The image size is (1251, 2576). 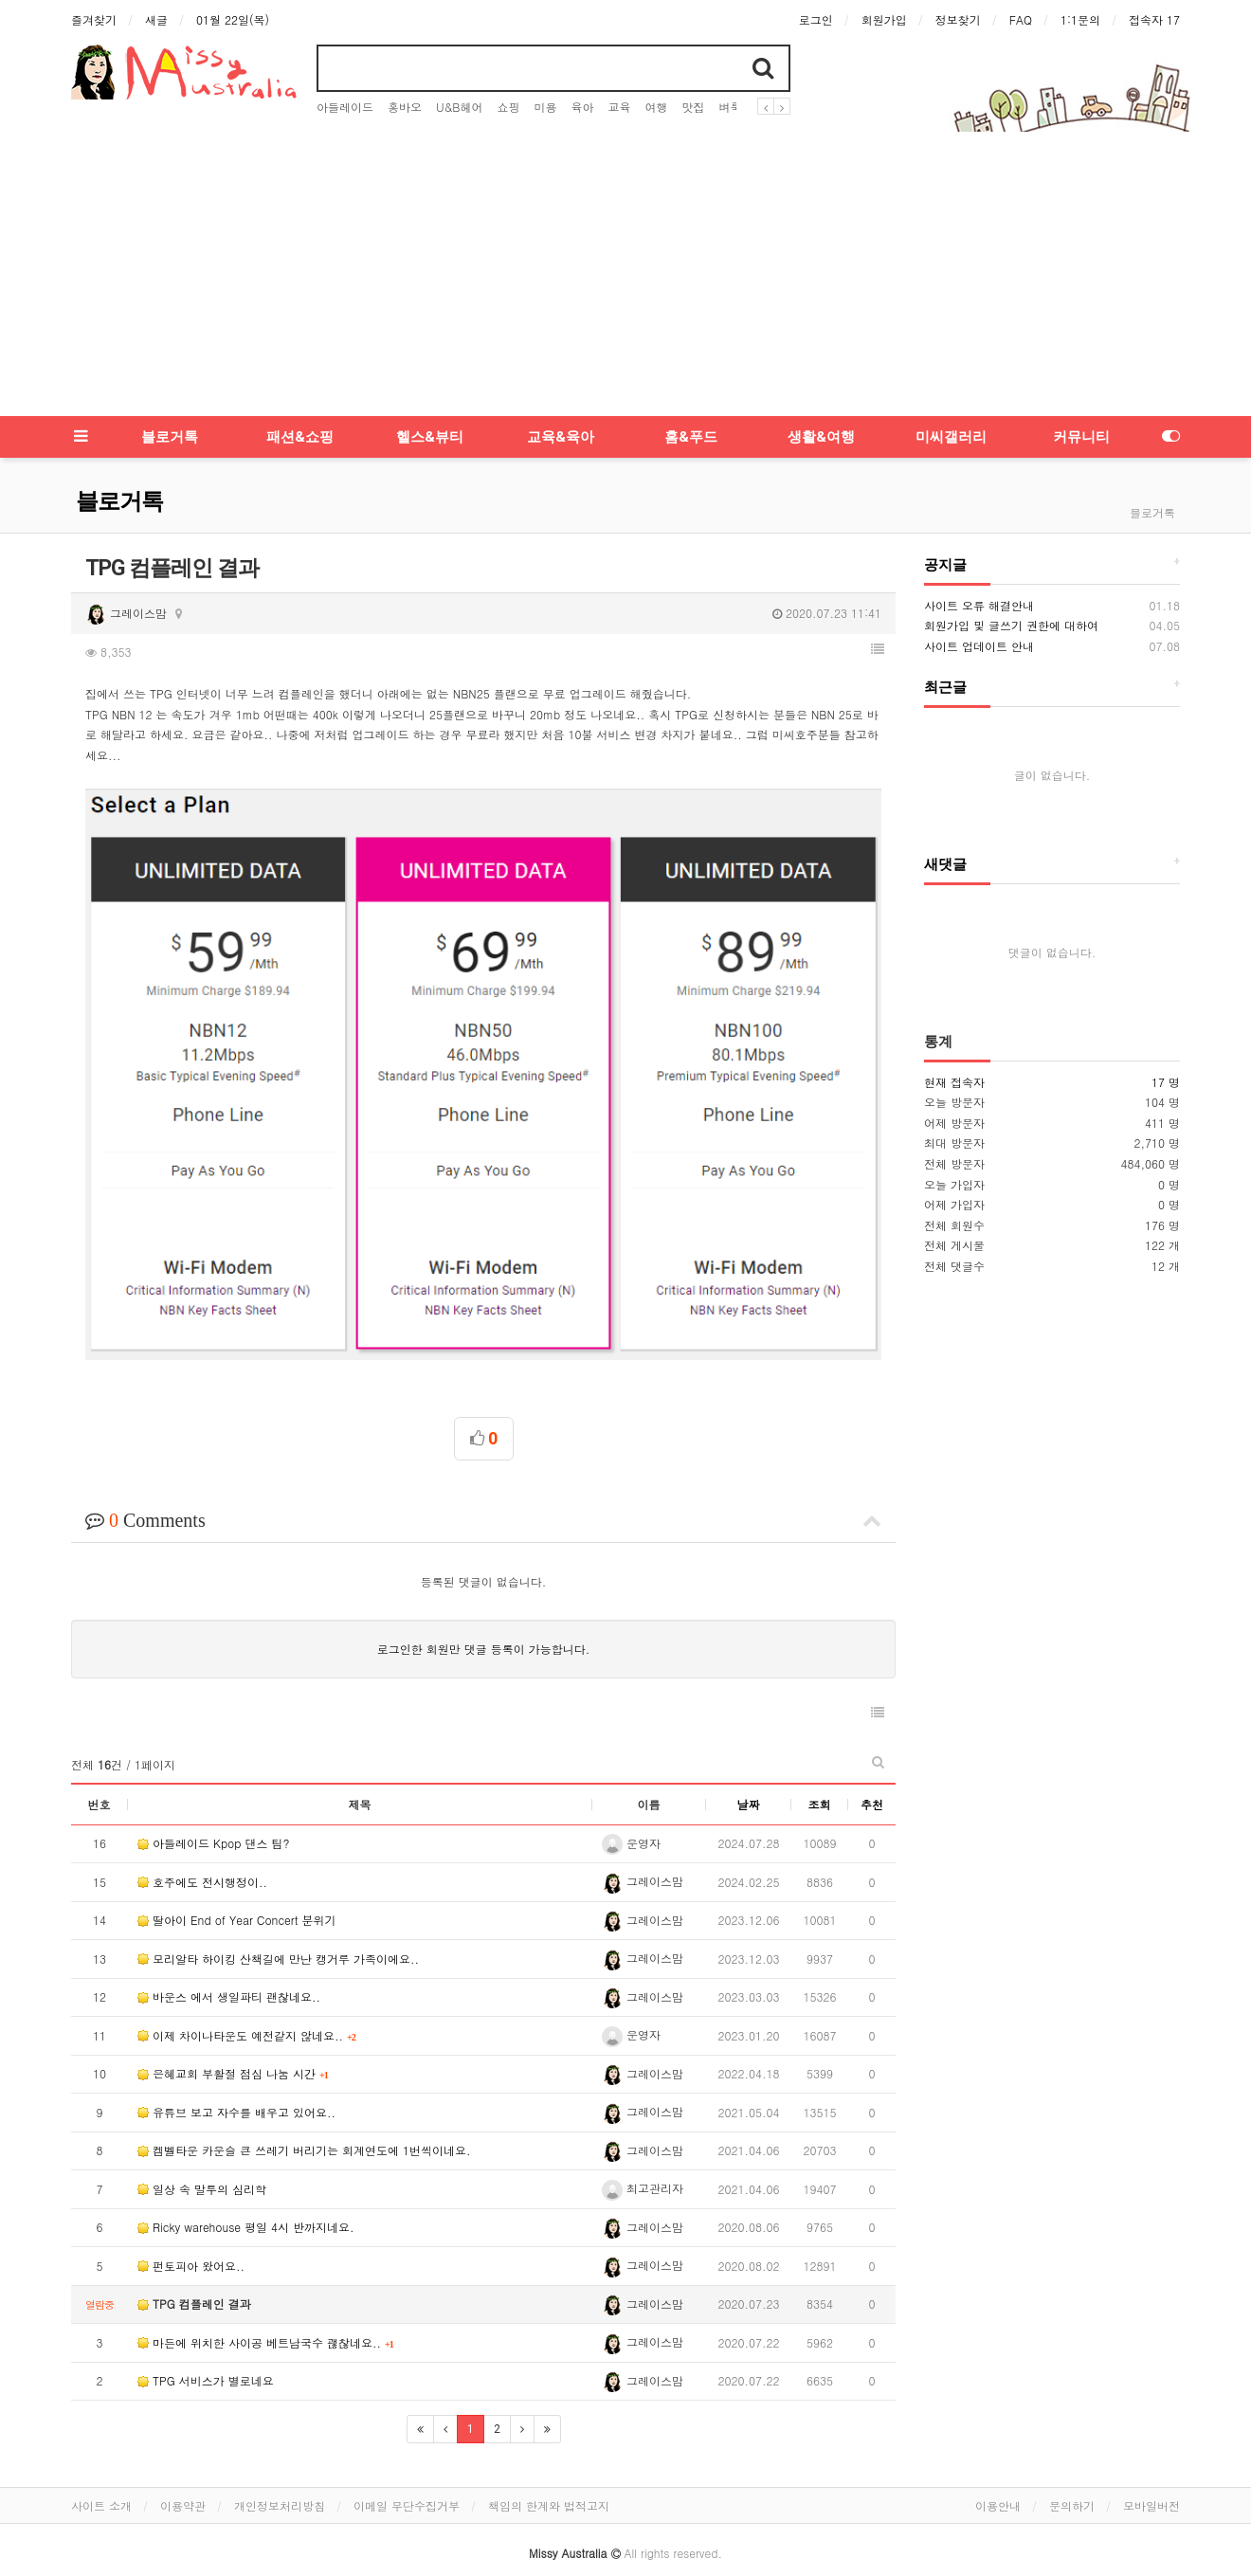 What do you see at coordinates (508, 107) in the screenshot?
I see `쇼핑` at bounding box center [508, 107].